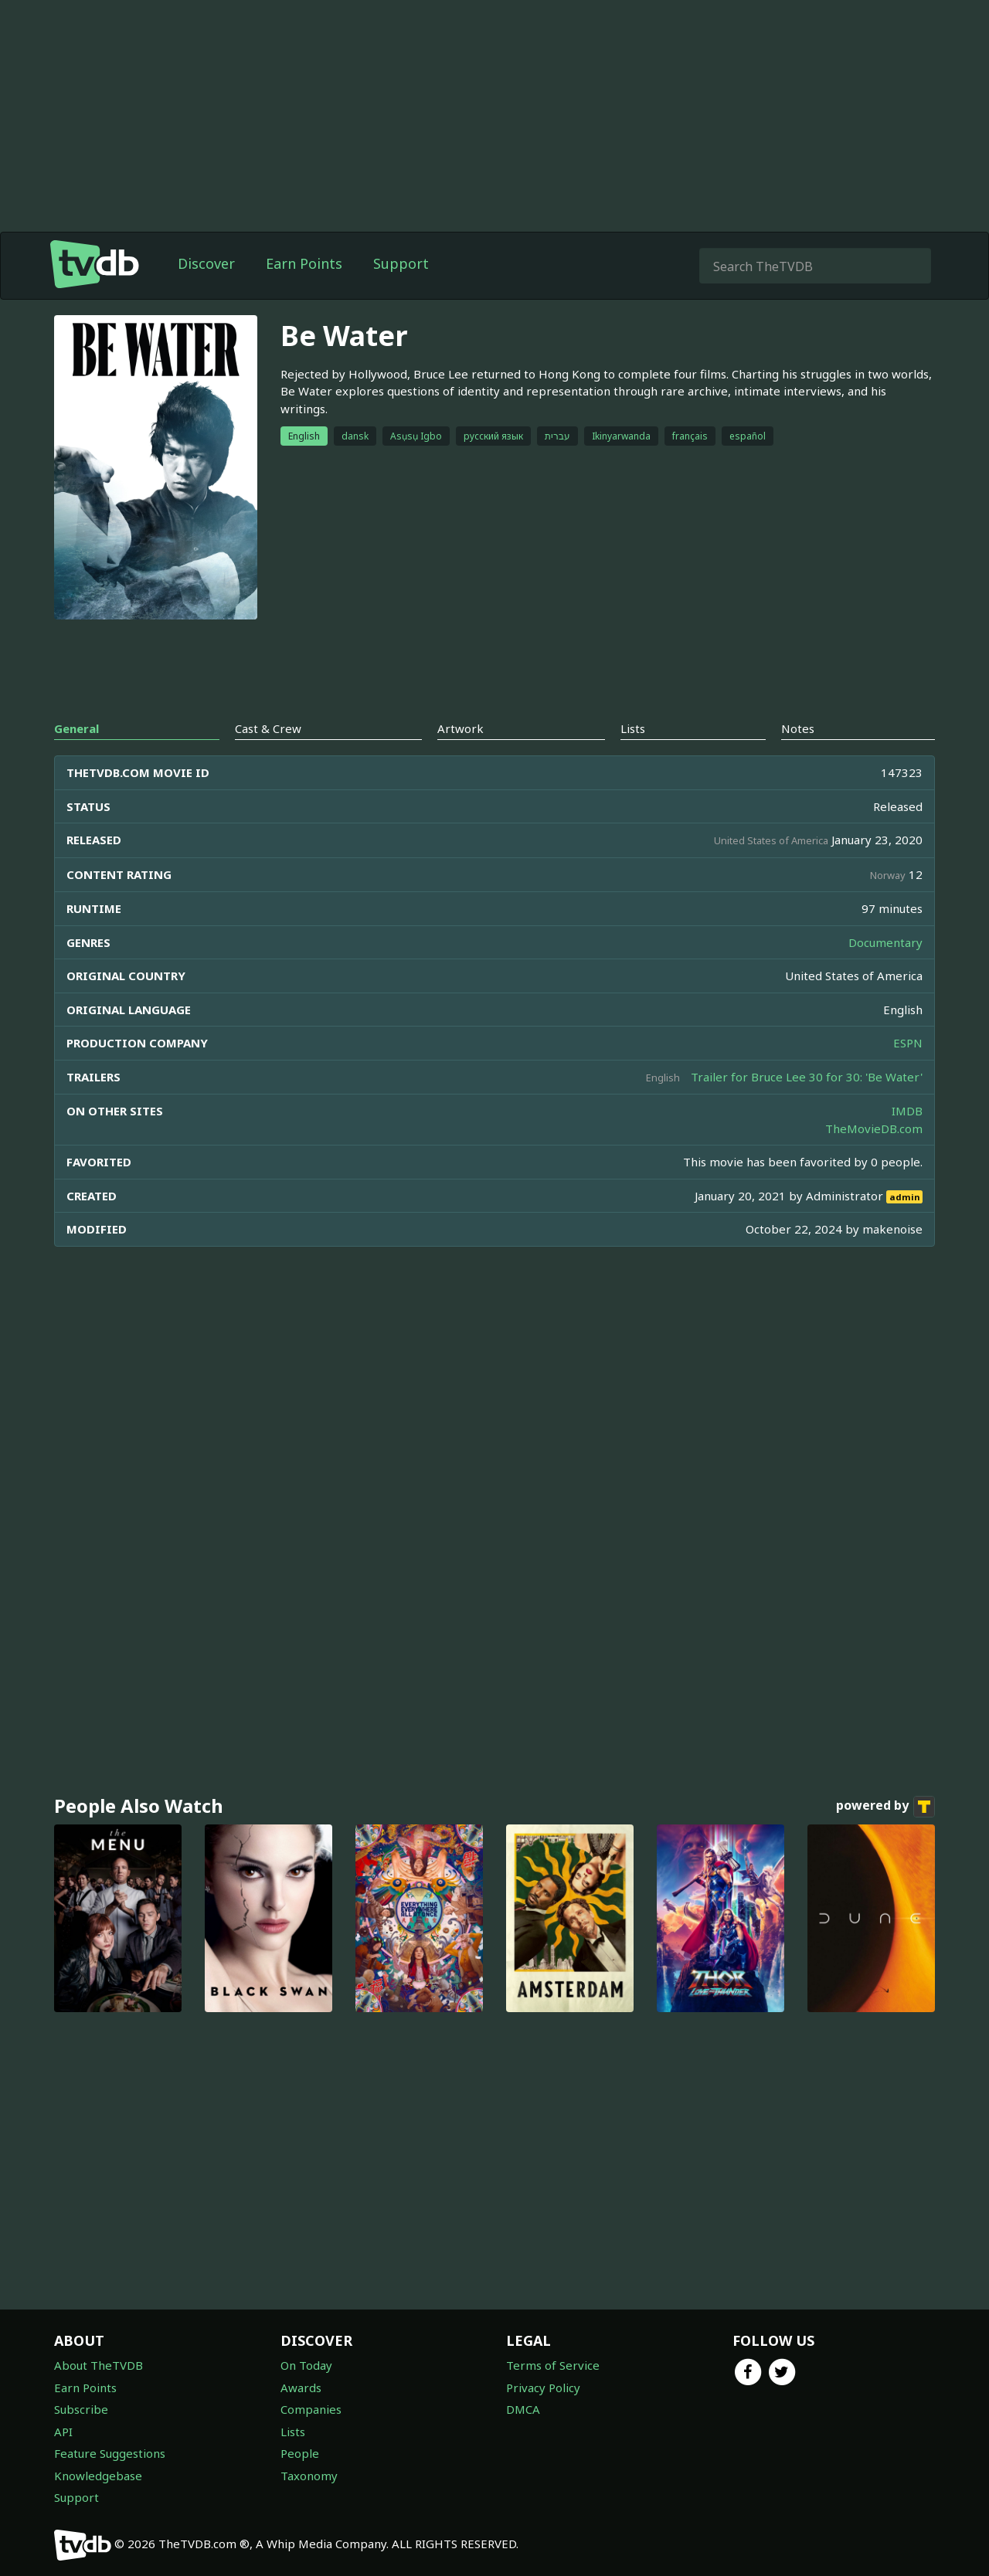 The width and height of the screenshot is (989, 2576). I want to click on Privacy Policy, so click(543, 2387).